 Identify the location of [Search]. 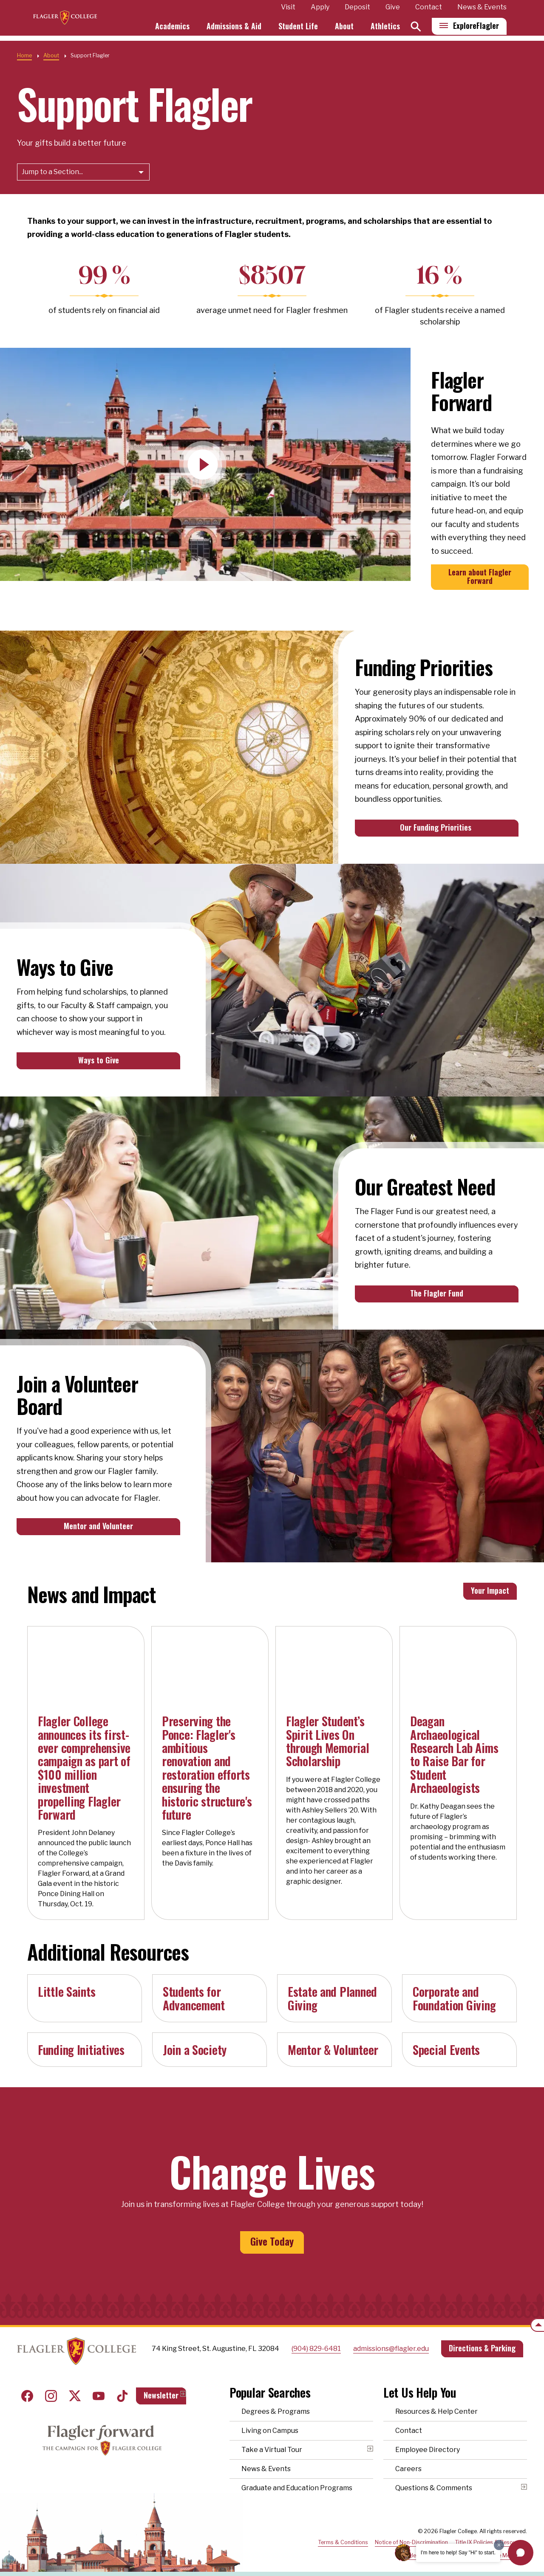
(416, 31).